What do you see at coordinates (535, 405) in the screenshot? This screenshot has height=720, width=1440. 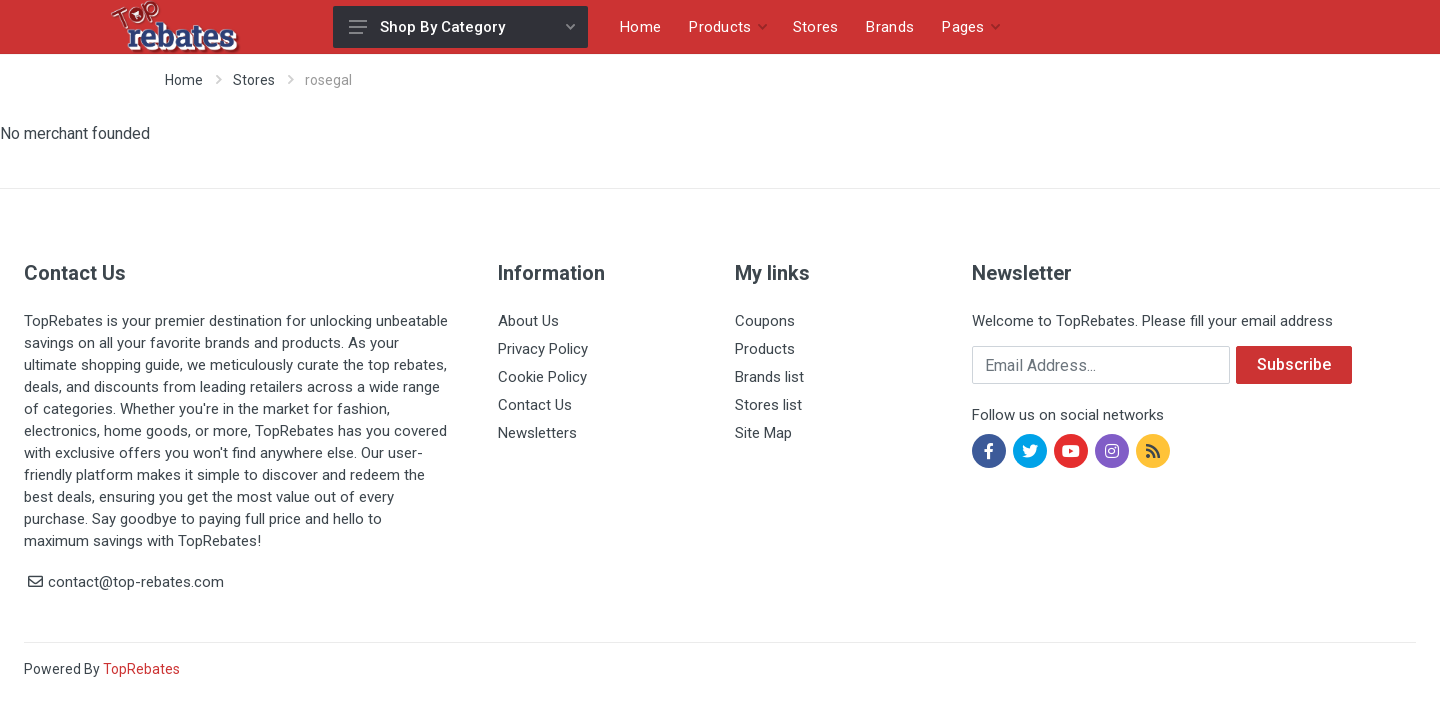 I see `Contact Us` at bounding box center [535, 405].